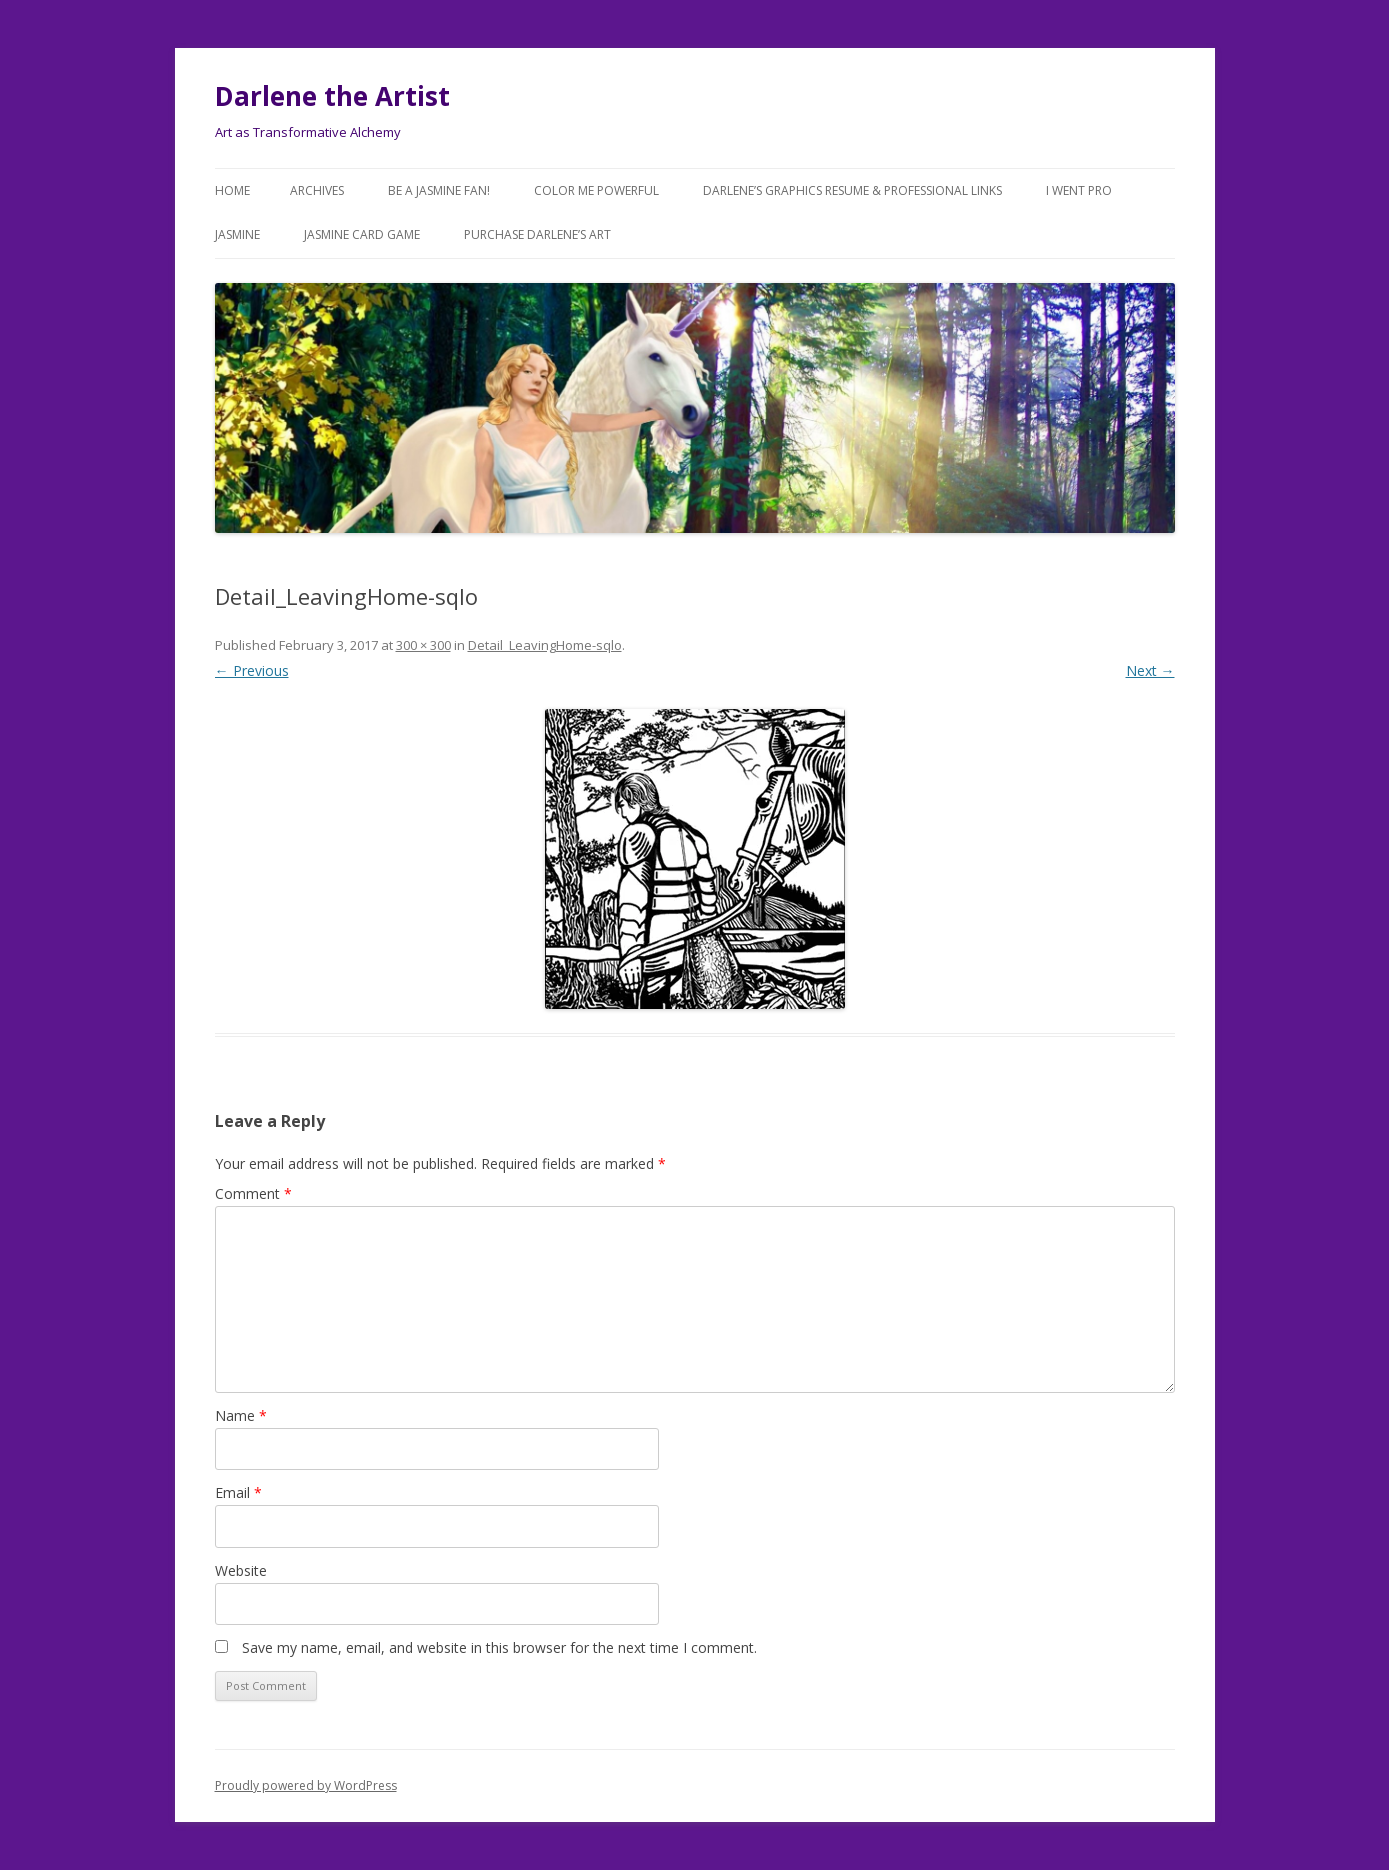 This screenshot has width=1389, height=1870. Describe the element at coordinates (238, 1492) in the screenshot. I see `Email` at that location.